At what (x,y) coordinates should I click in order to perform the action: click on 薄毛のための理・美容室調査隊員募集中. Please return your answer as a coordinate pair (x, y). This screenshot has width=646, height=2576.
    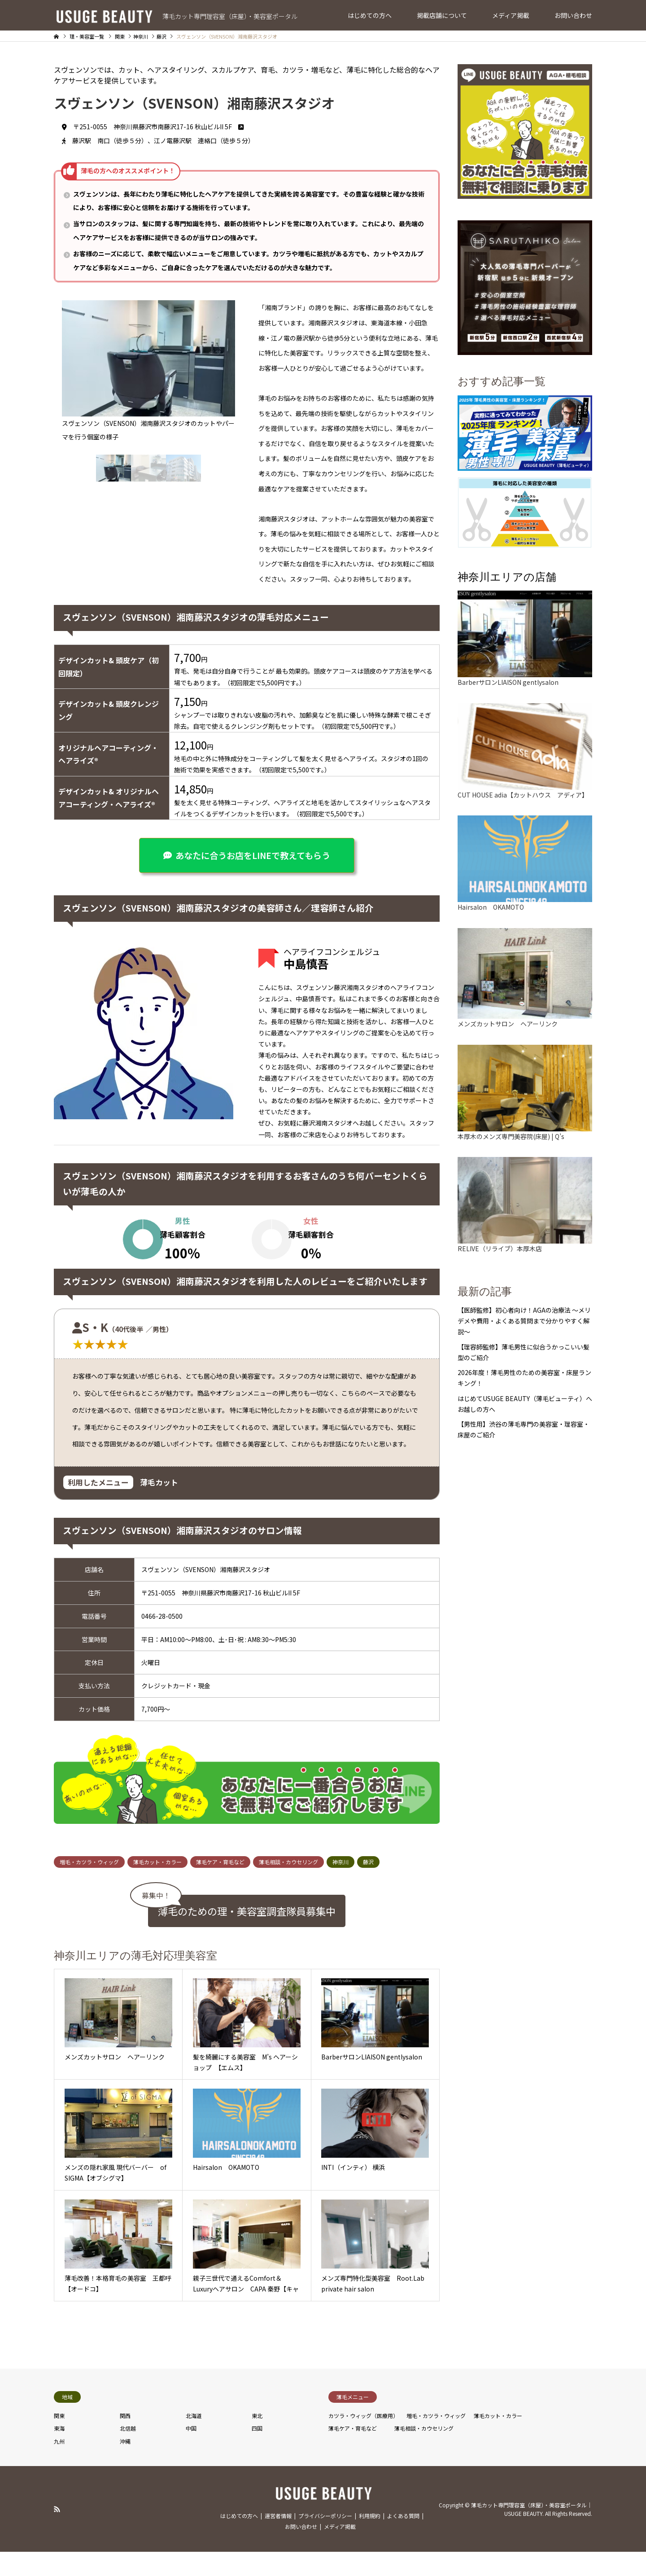
    Looking at the image, I should click on (247, 1989).